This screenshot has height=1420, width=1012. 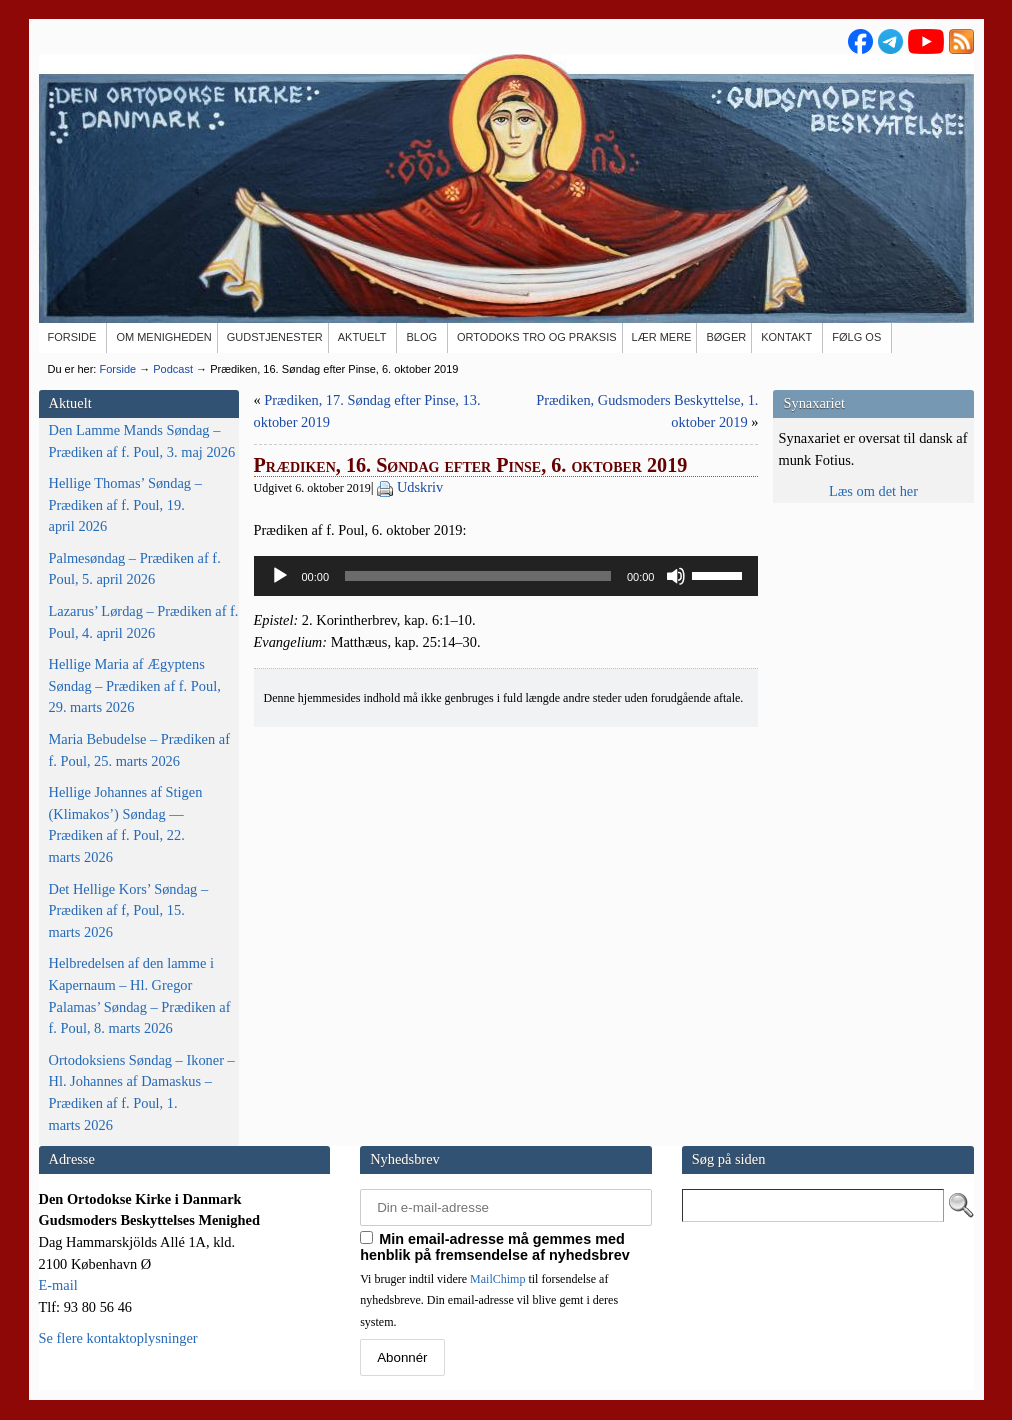 I want to click on Se flere kontaktoplysninger, so click(x=118, y=1338).